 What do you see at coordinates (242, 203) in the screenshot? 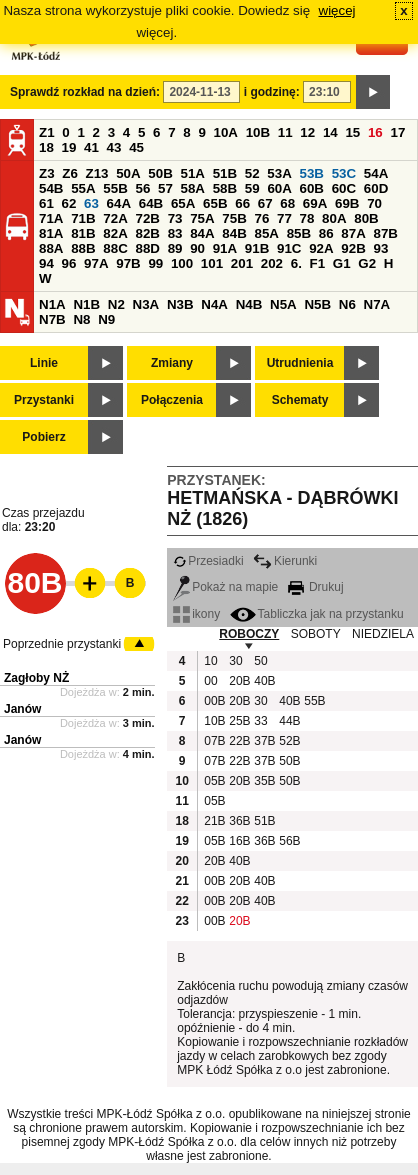
I see `66` at bounding box center [242, 203].